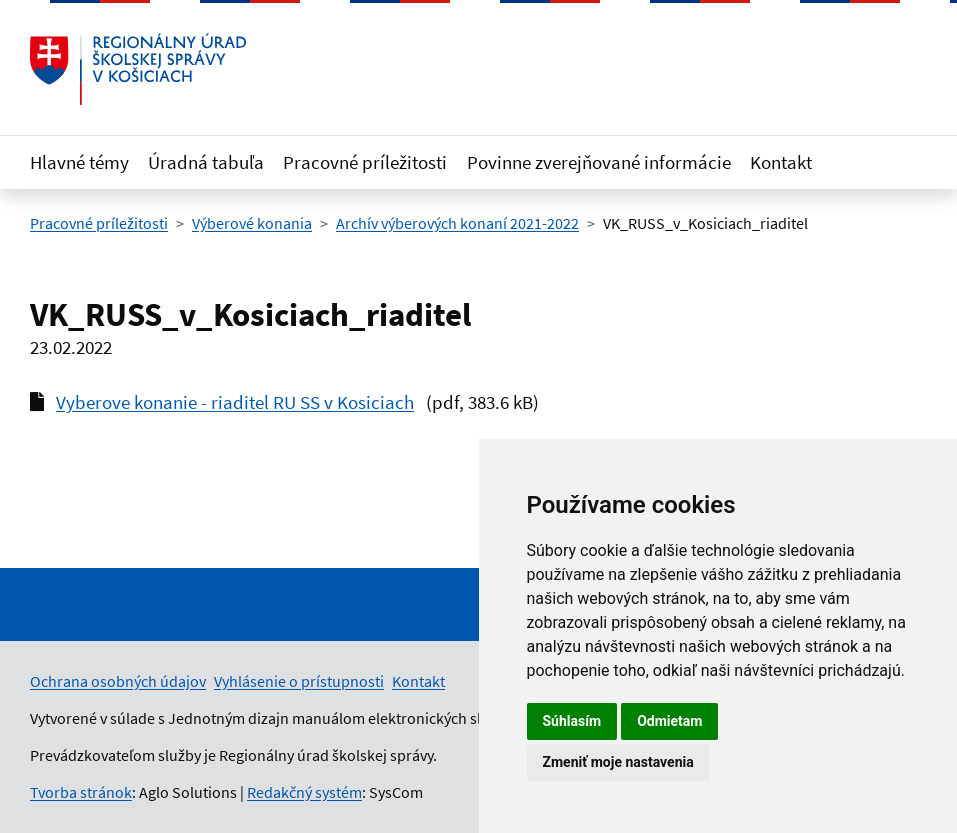 This screenshot has height=833, width=957. Describe the element at coordinates (138, 69) in the screenshot. I see `[Odkaz na úvodnú stránku]` at that location.